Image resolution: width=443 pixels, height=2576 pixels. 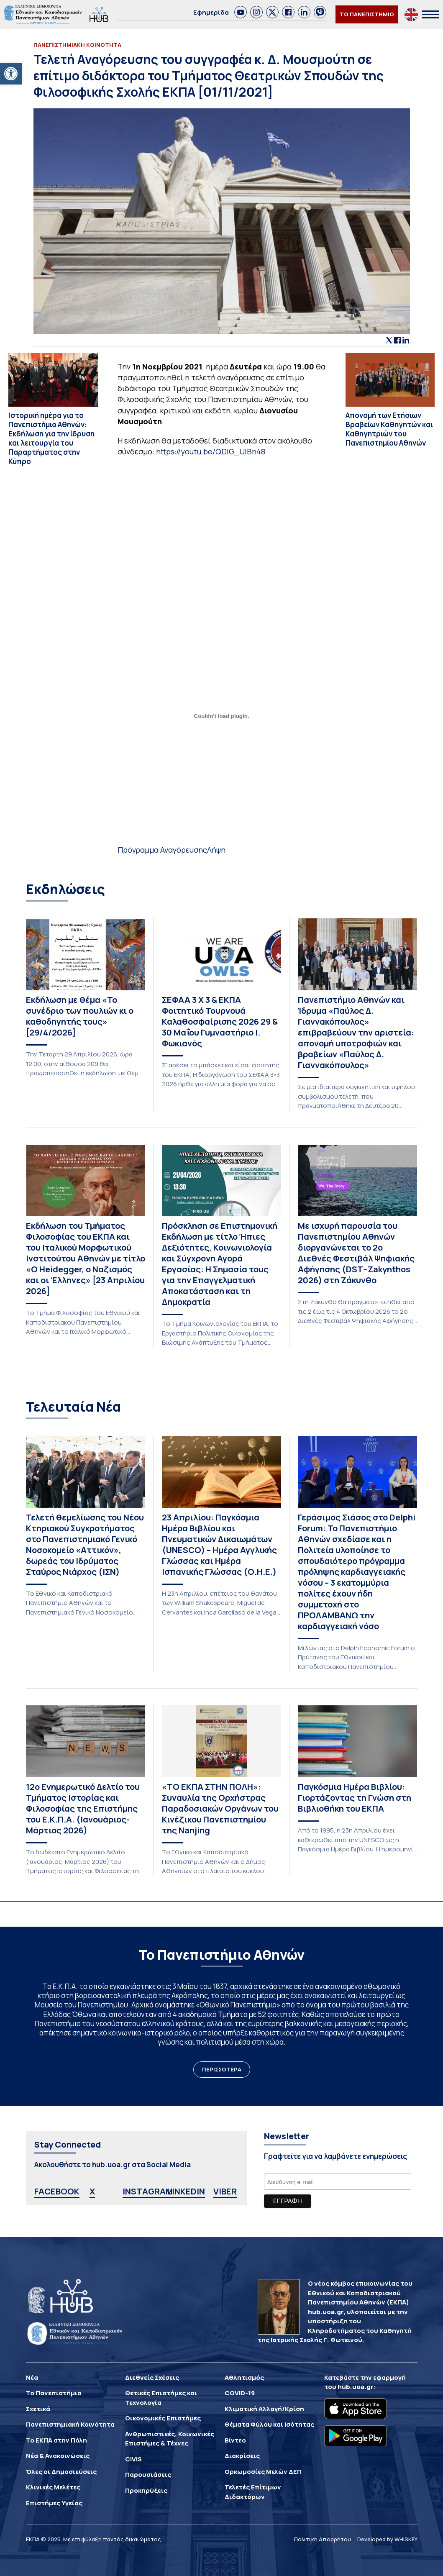 What do you see at coordinates (216, 850) in the screenshot?
I see `Λήψη` at bounding box center [216, 850].